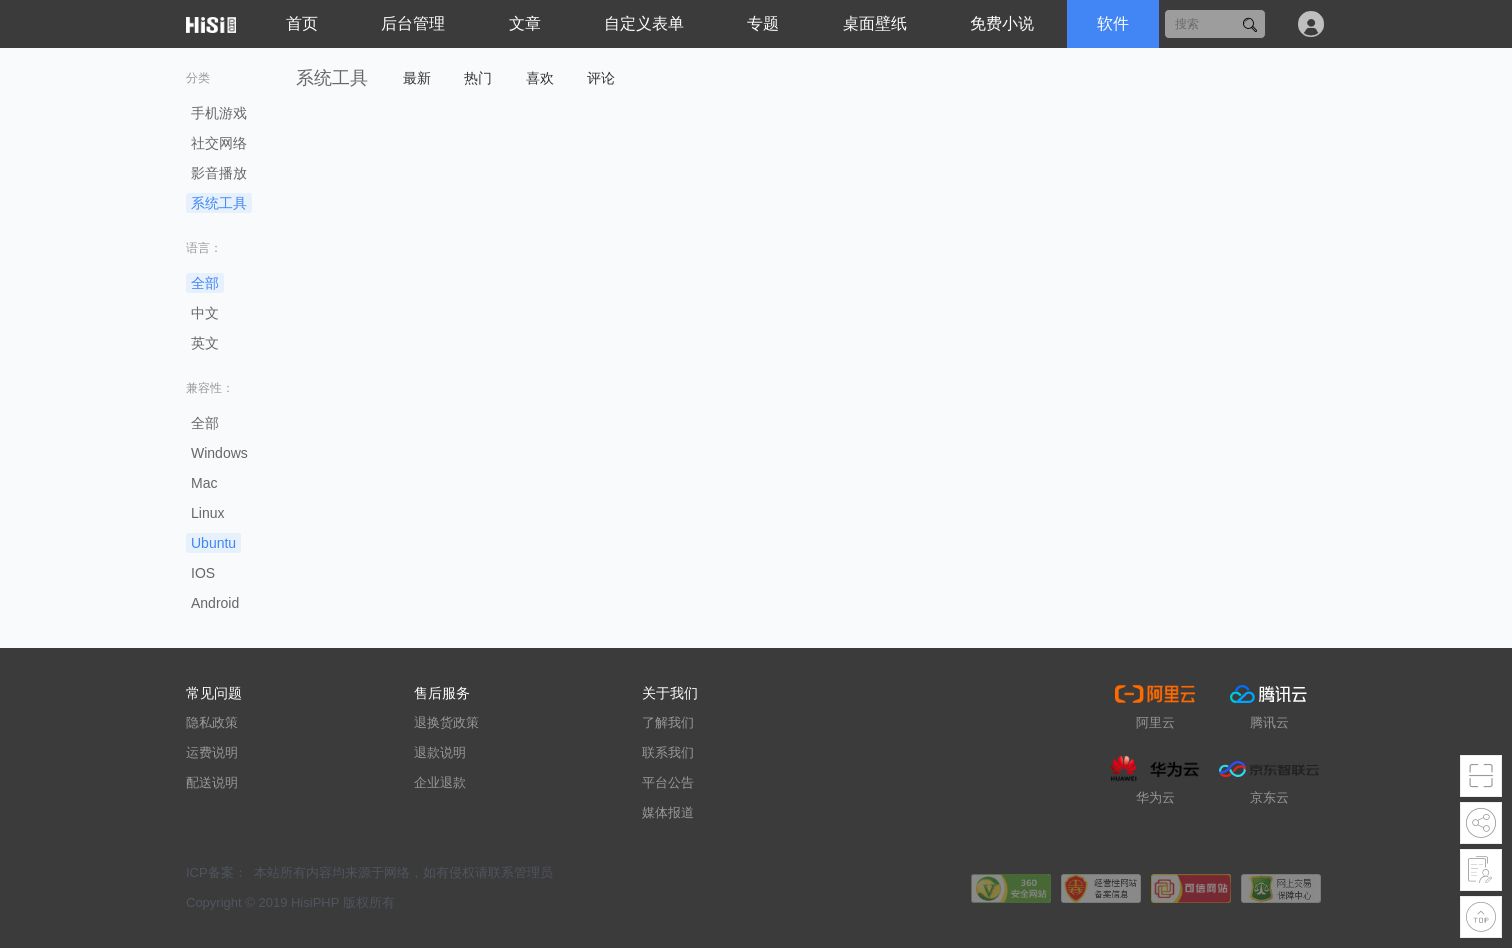 Image resolution: width=1512 pixels, height=948 pixels. What do you see at coordinates (207, 513) in the screenshot?
I see `Linux` at bounding box center [207, 513].